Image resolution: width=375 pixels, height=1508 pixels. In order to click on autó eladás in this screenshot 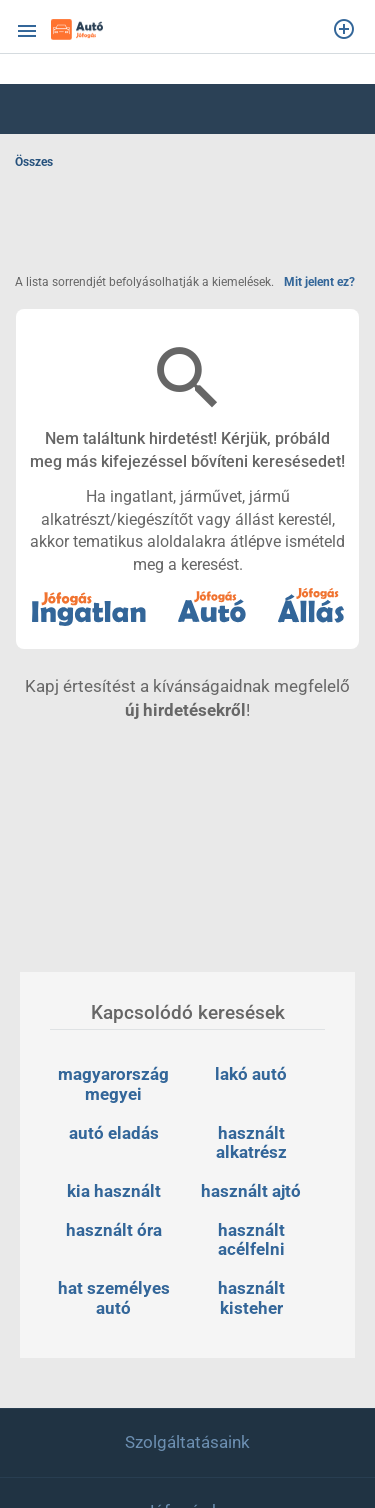, I will do `click(114, 1133)`.